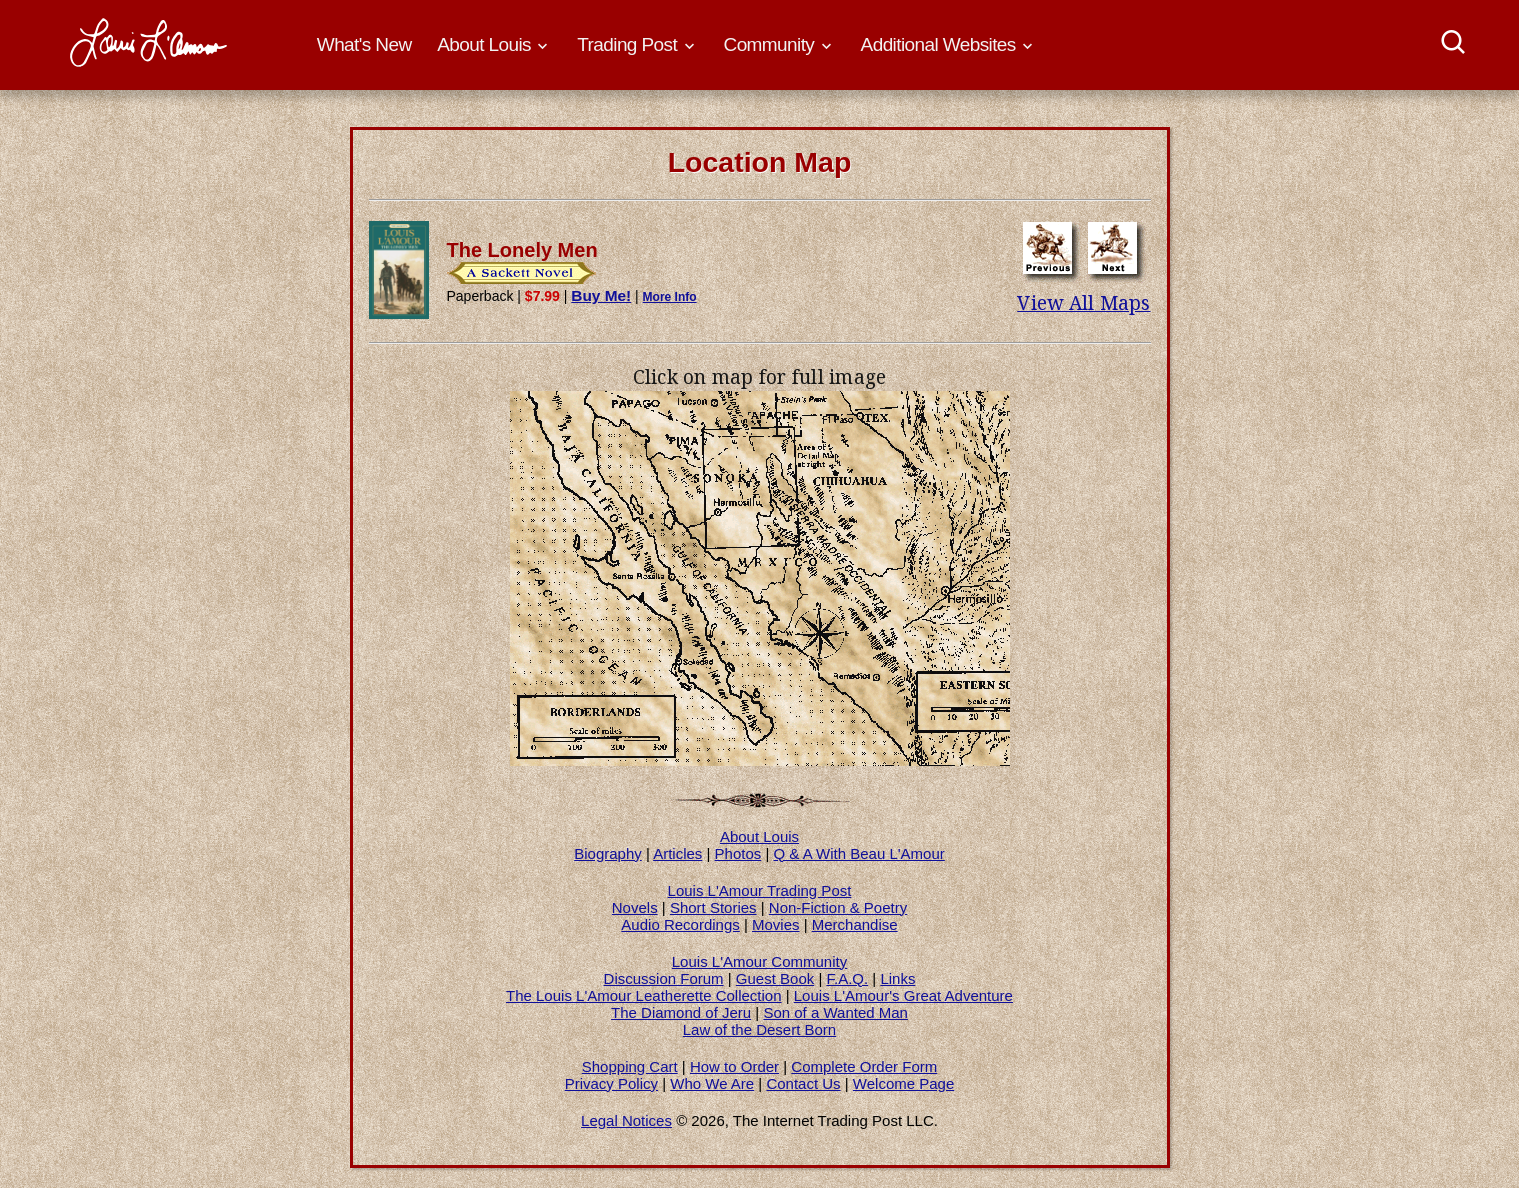 The width and height of the screenshot is (1519, 1188). What do you see at coordinates (601, 295) in the screenshot?
I see `Buy Me!` at bounding box center [601, 295].